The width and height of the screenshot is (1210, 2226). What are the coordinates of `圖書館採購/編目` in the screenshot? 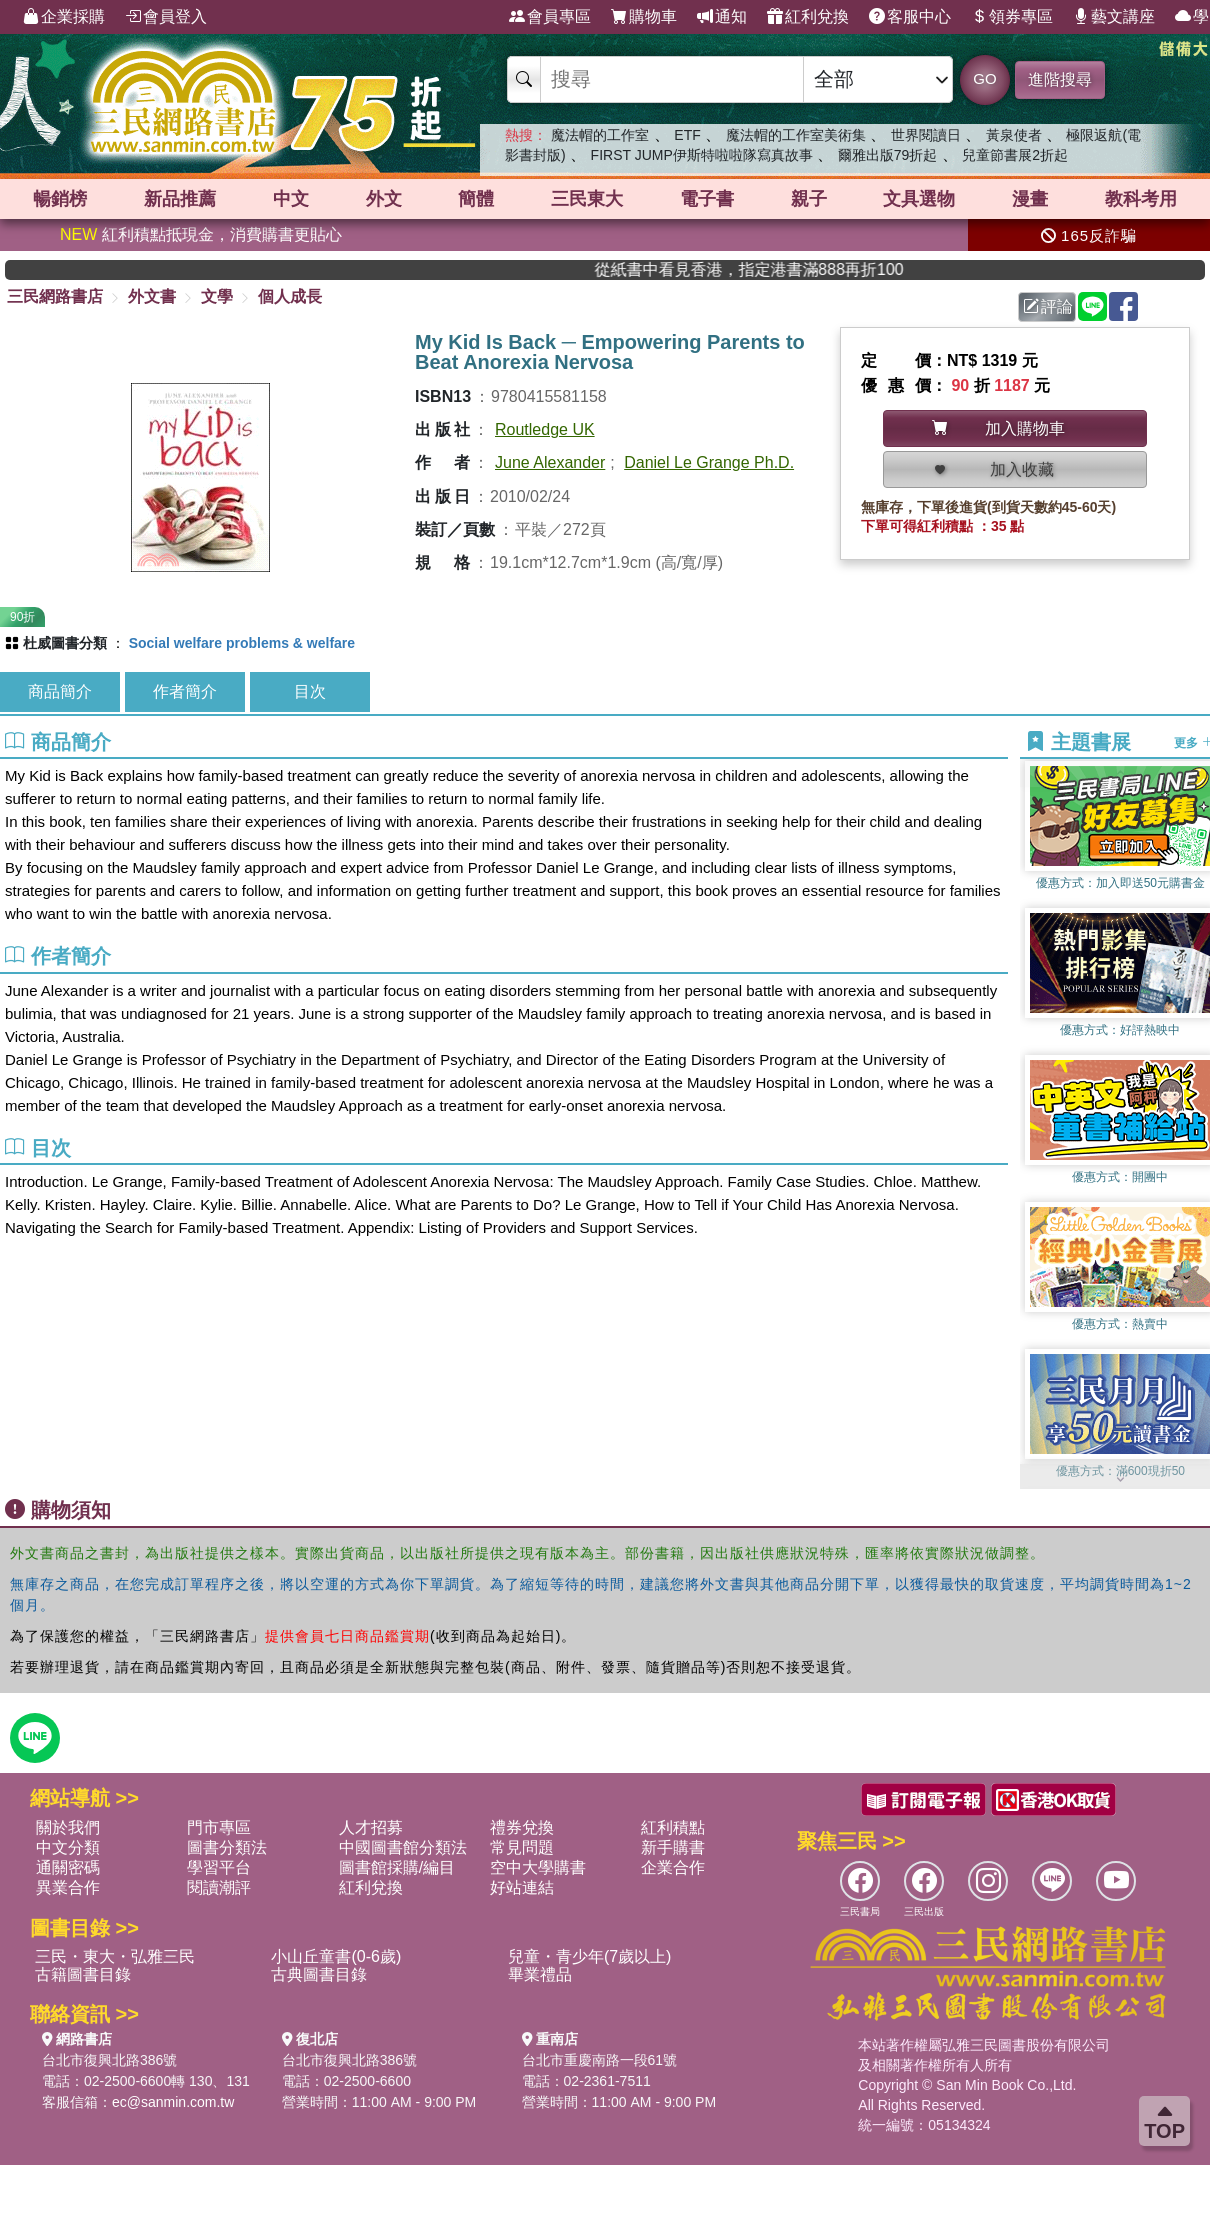 It's located at (397, 1867).